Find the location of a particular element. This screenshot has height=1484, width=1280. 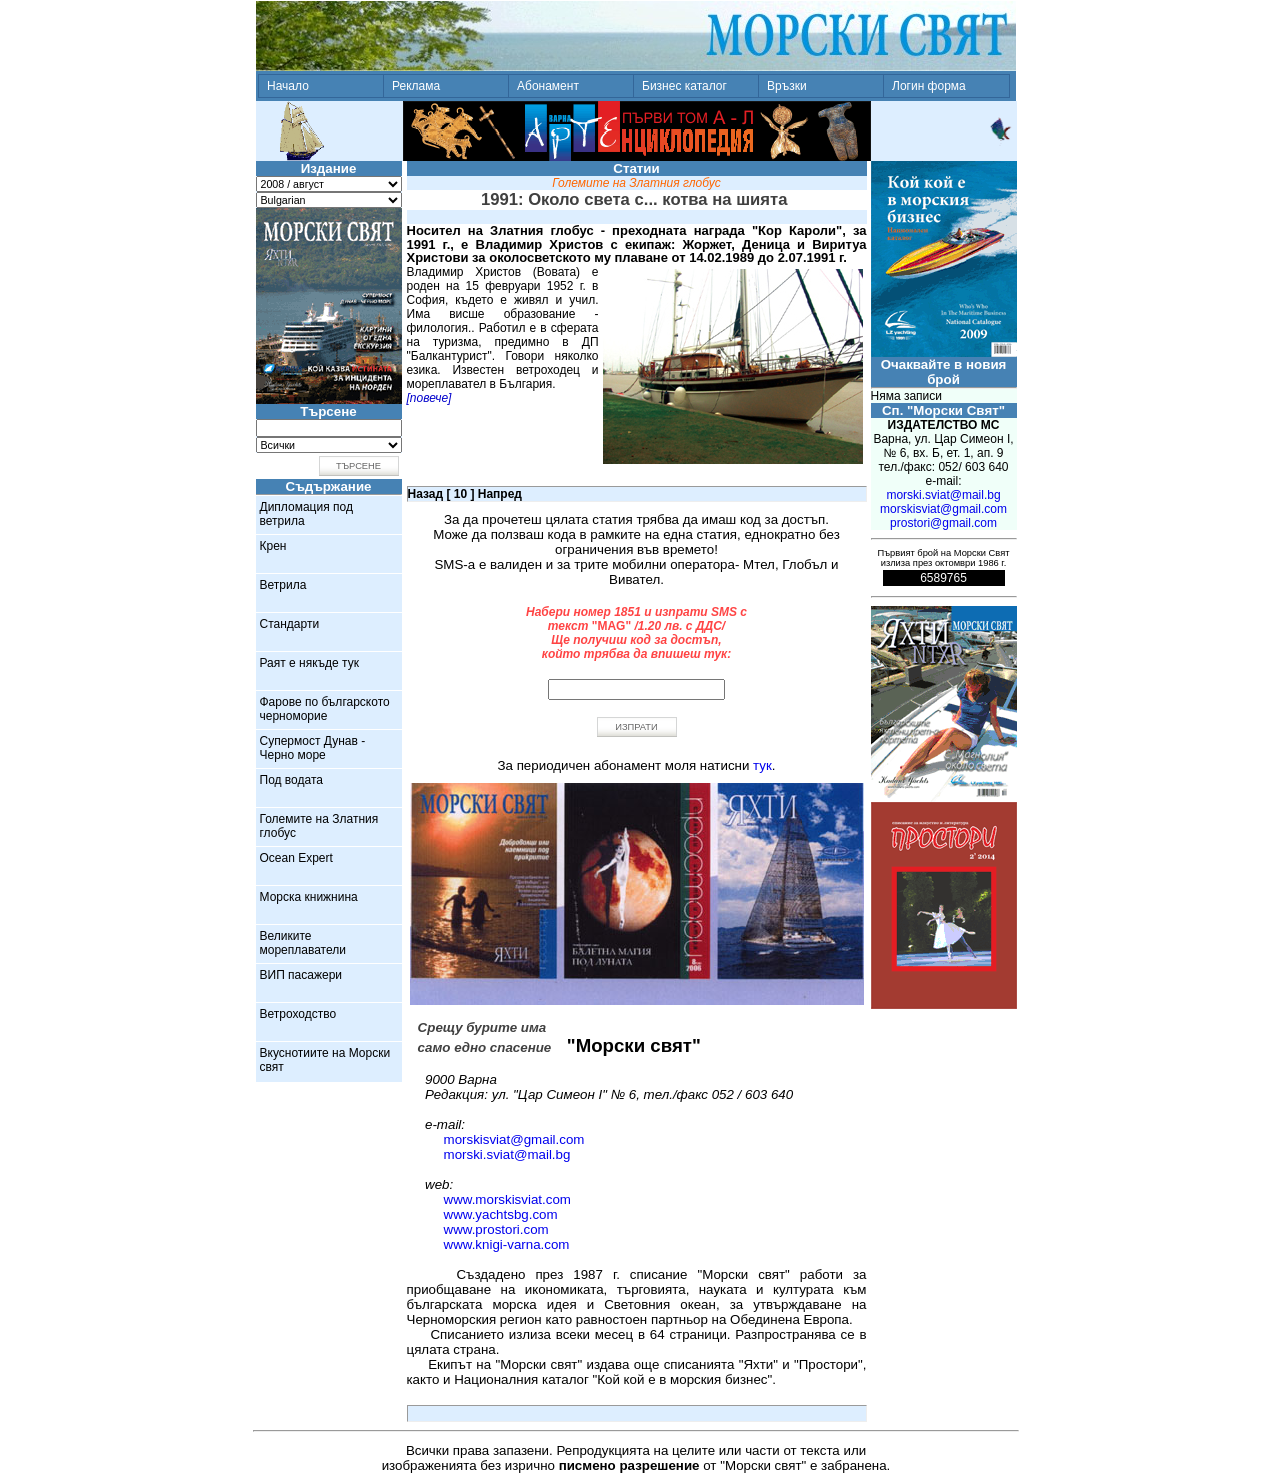

www.prostori.com is located at coordinates (496, 1229).